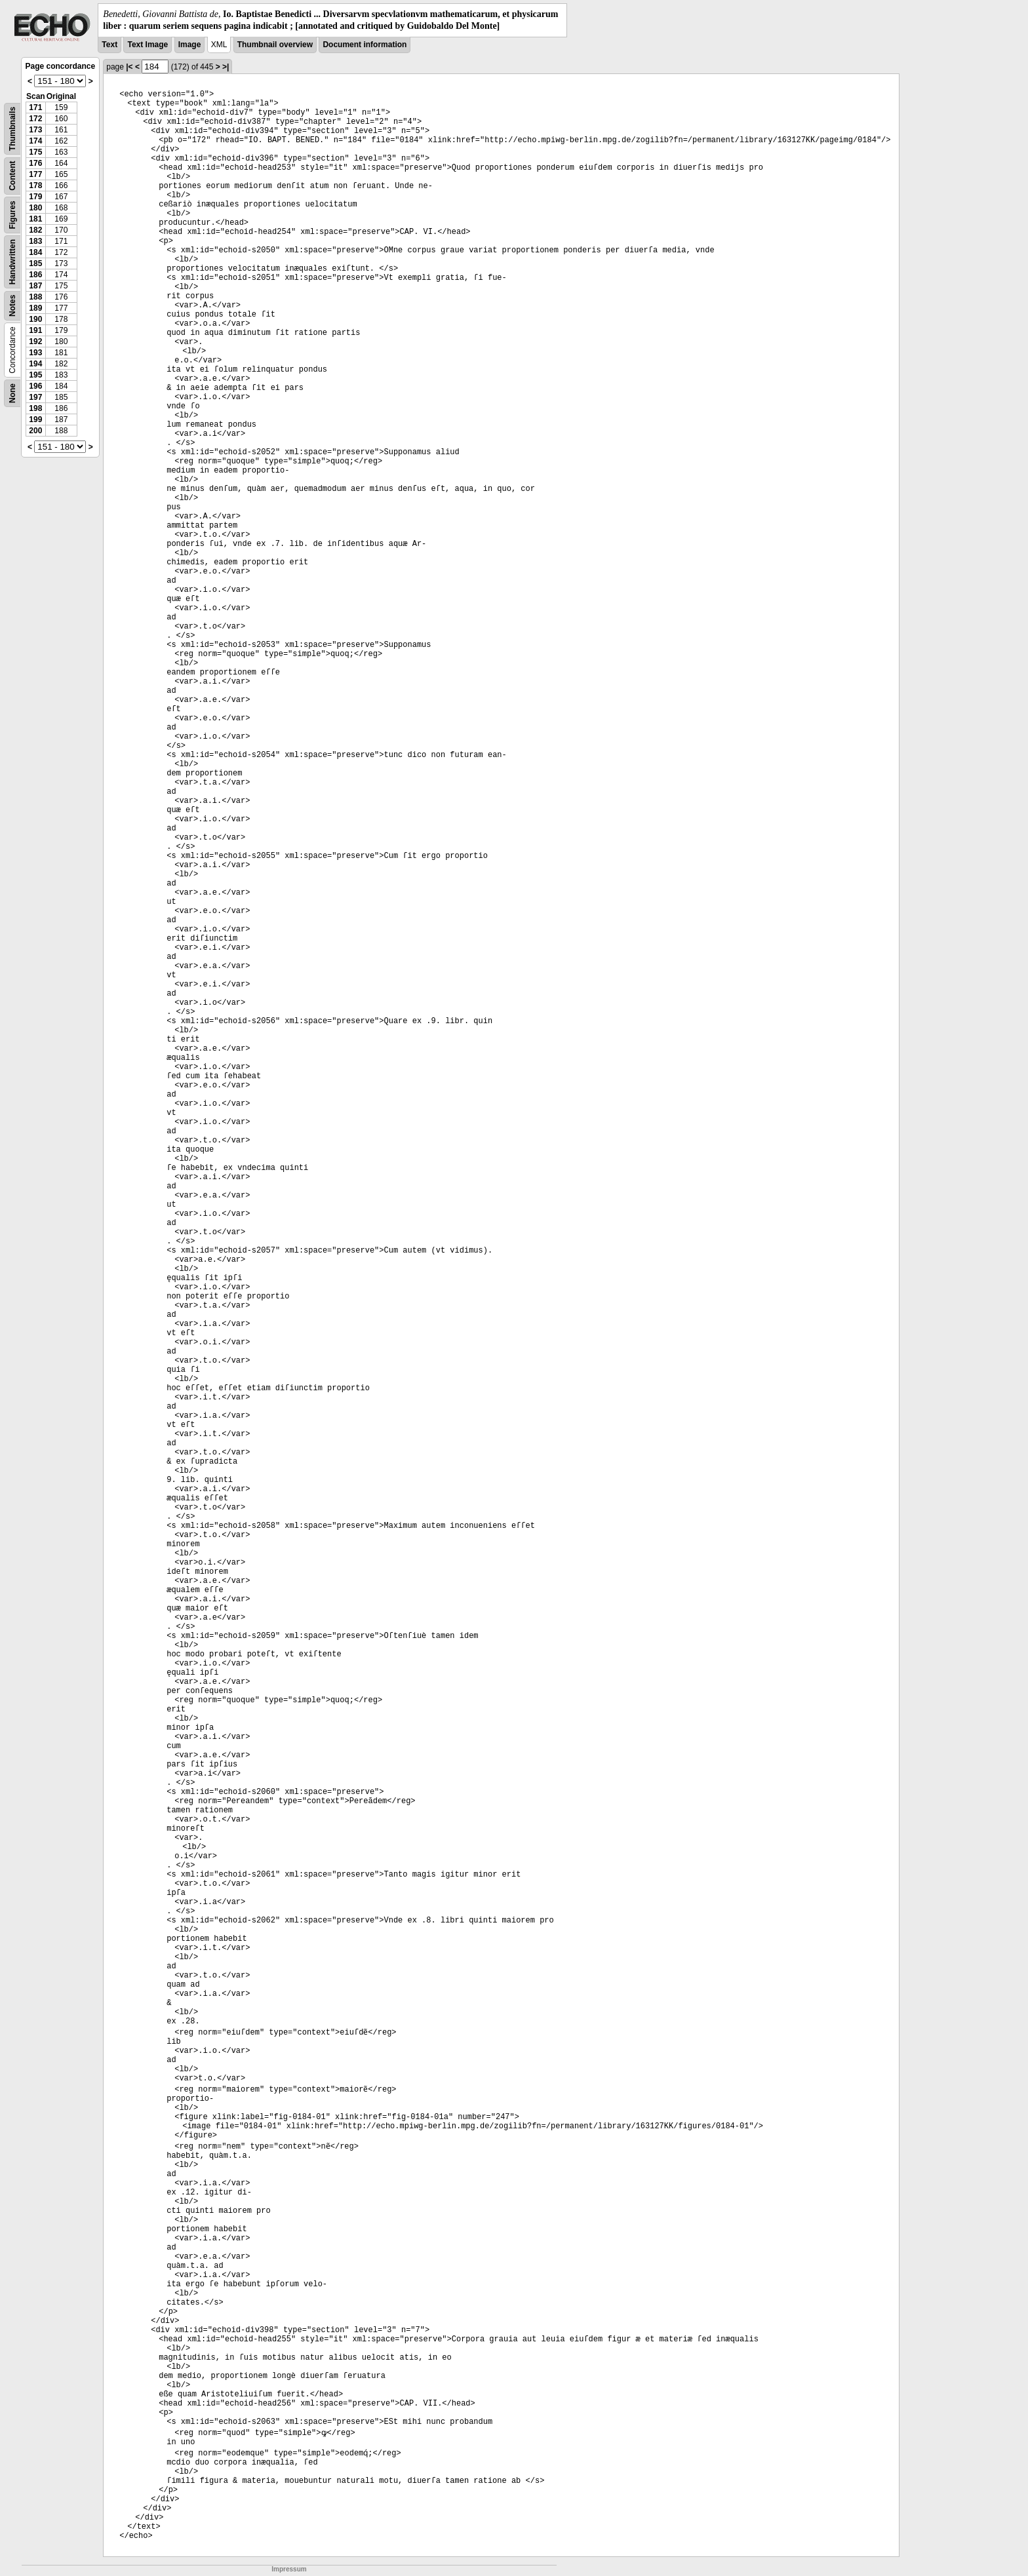 This screenshot has width=1028, height=2576. What do you see at coordinates (35, 252) in the screenshot?
I see `184` at bounding box center [35, 252].